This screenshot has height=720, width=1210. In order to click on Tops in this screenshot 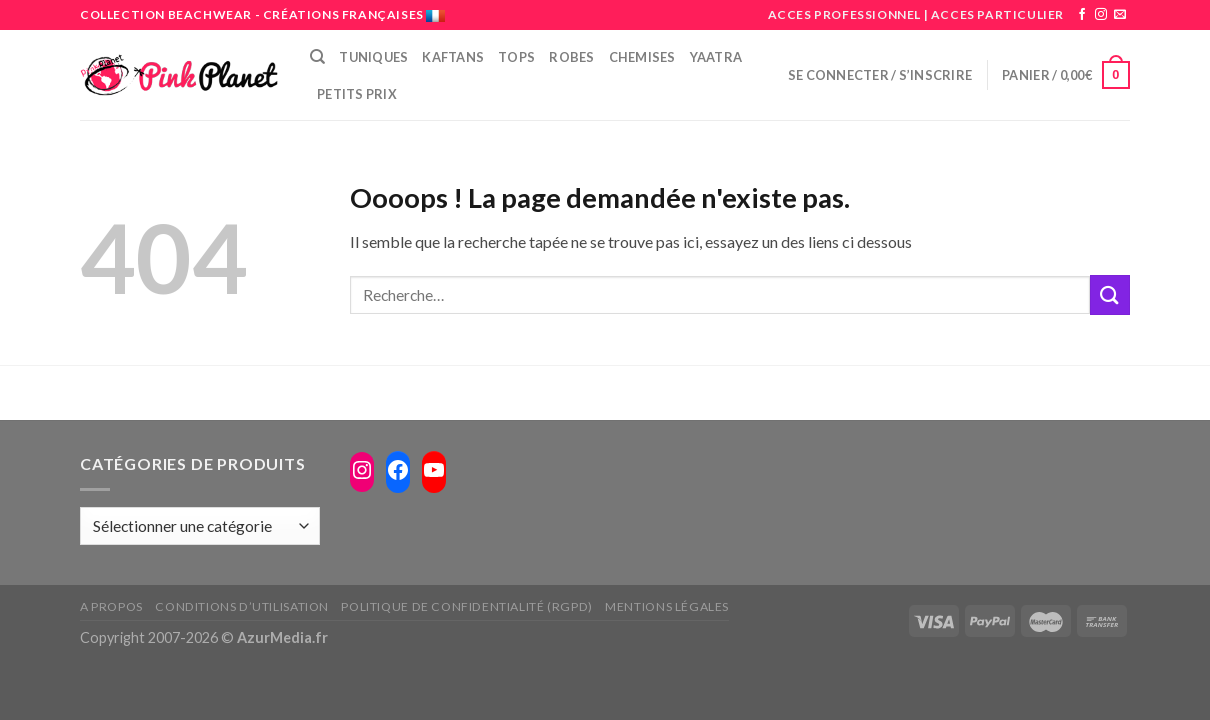, I will do `click(516, 57)`.